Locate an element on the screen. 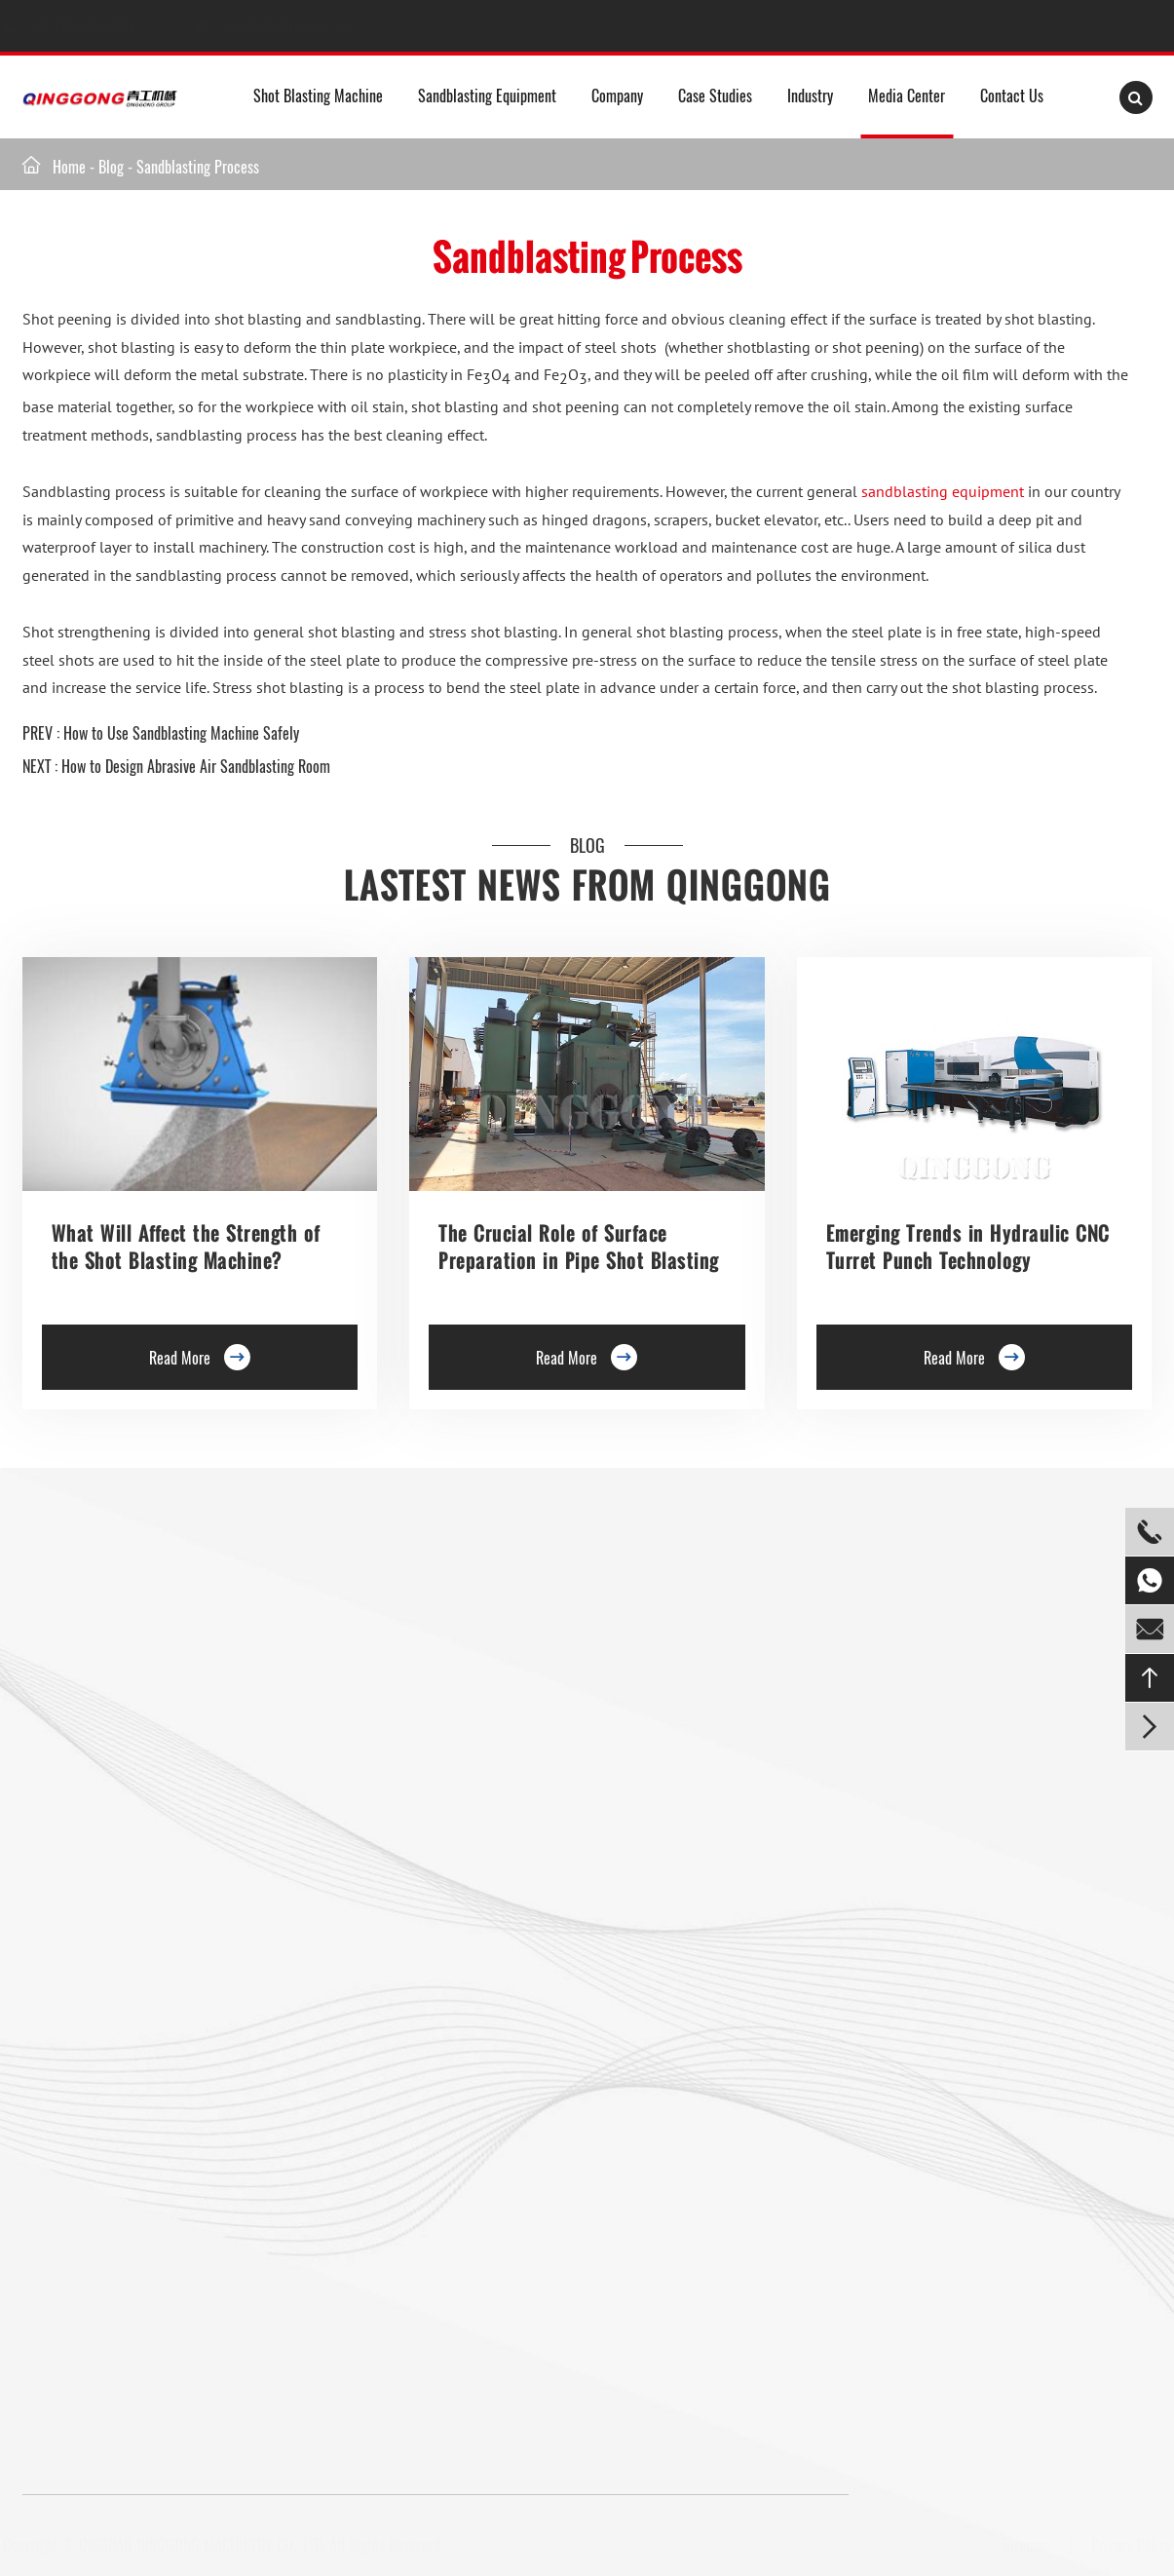  Tunnel Type Shot Blasting Machine is located at coordinates (122, 1855).